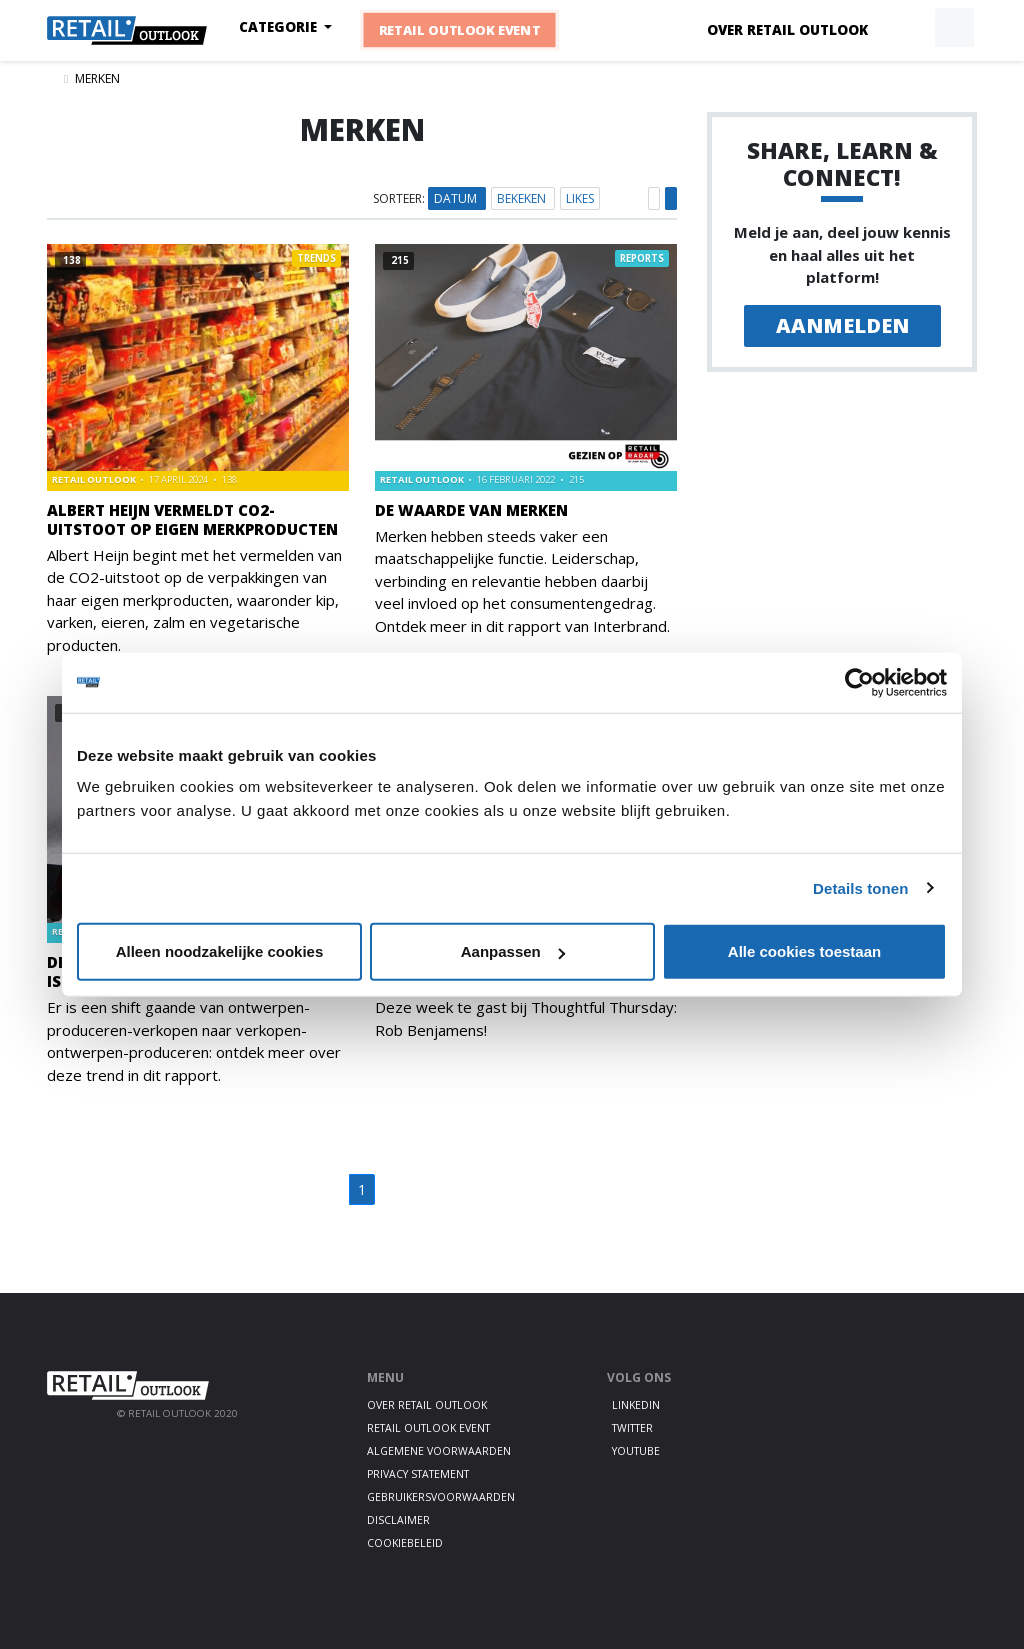  I want to click on Disclaimer, so click(398, 1520).